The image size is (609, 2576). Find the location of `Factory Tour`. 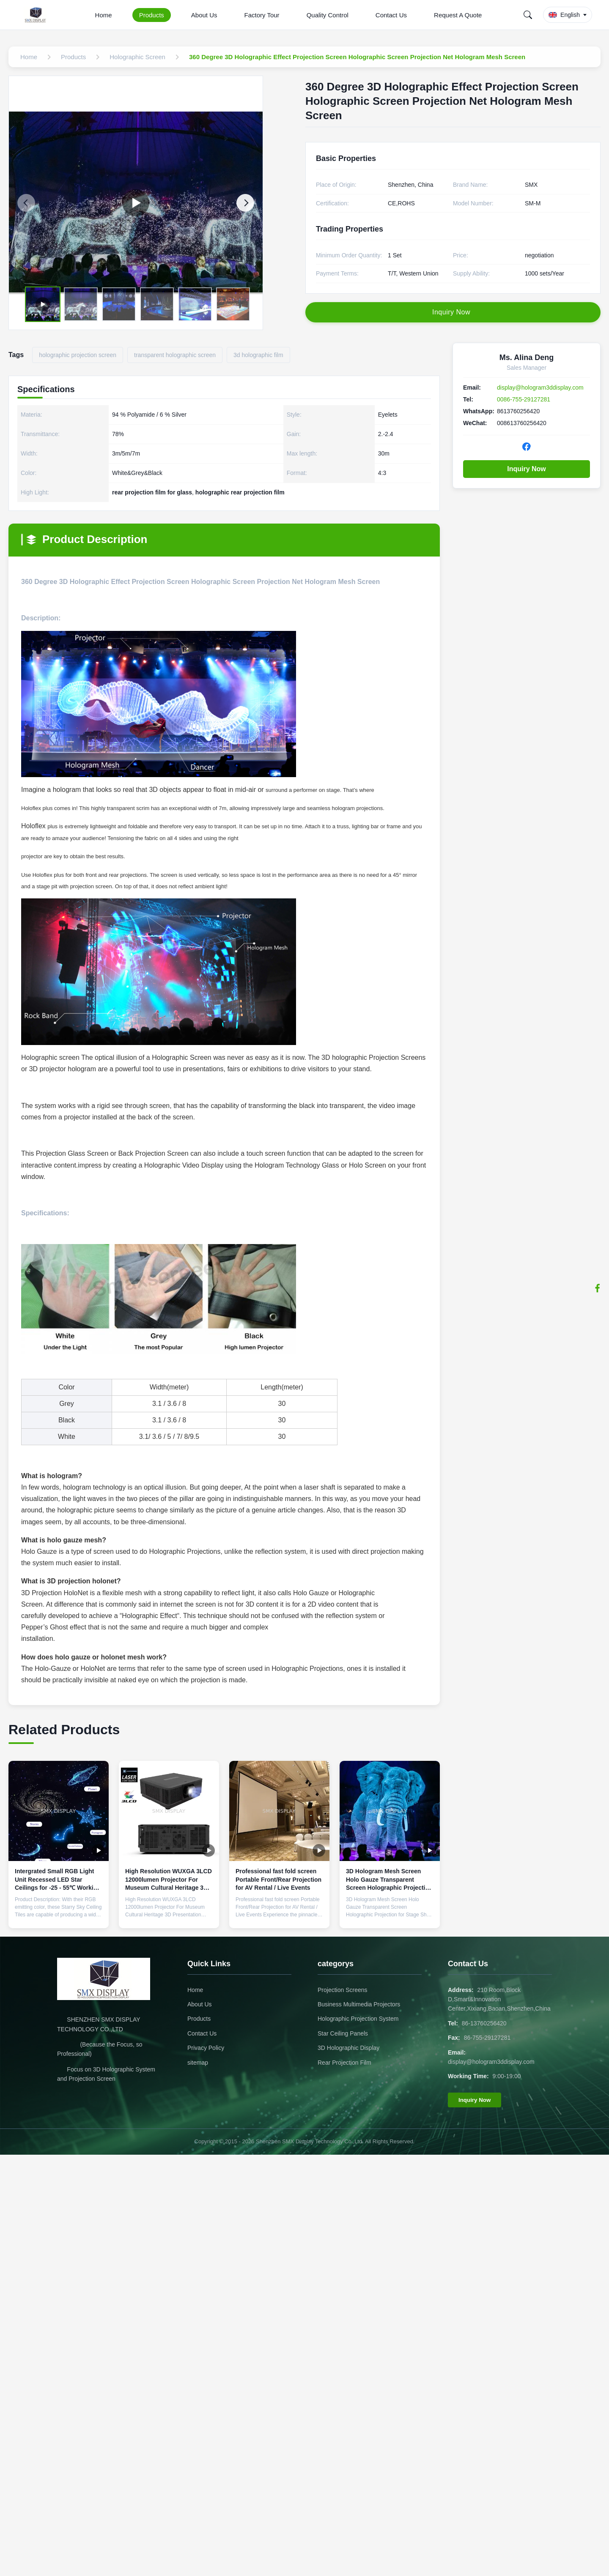

Factory Tour is located at coordinates (262, 15).